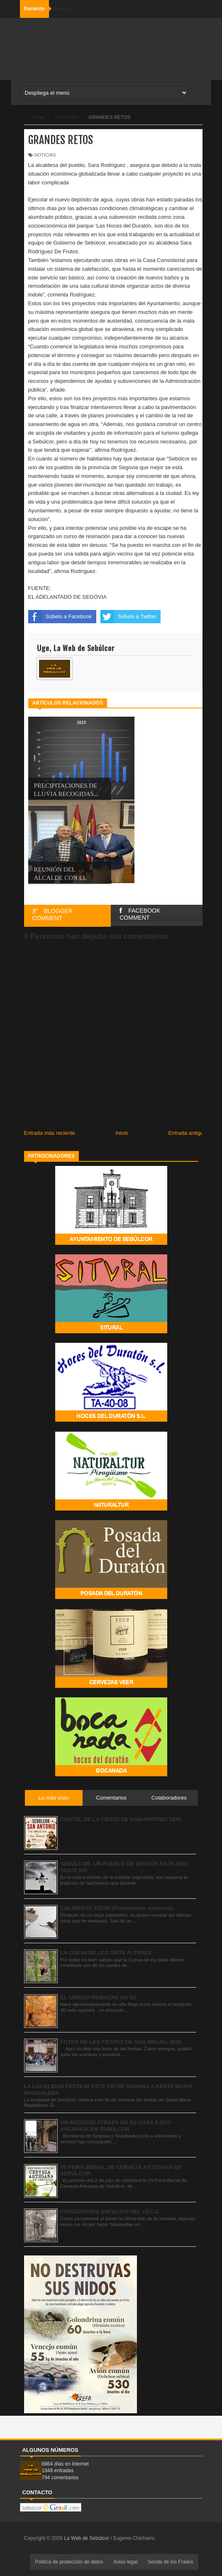  What do you see at coordinates (120, 1819) in the screenshot?
I see `CARTEL DE LA FIESTA DE SAN ANTONIO 2026` at bounding box center [120, 1819].